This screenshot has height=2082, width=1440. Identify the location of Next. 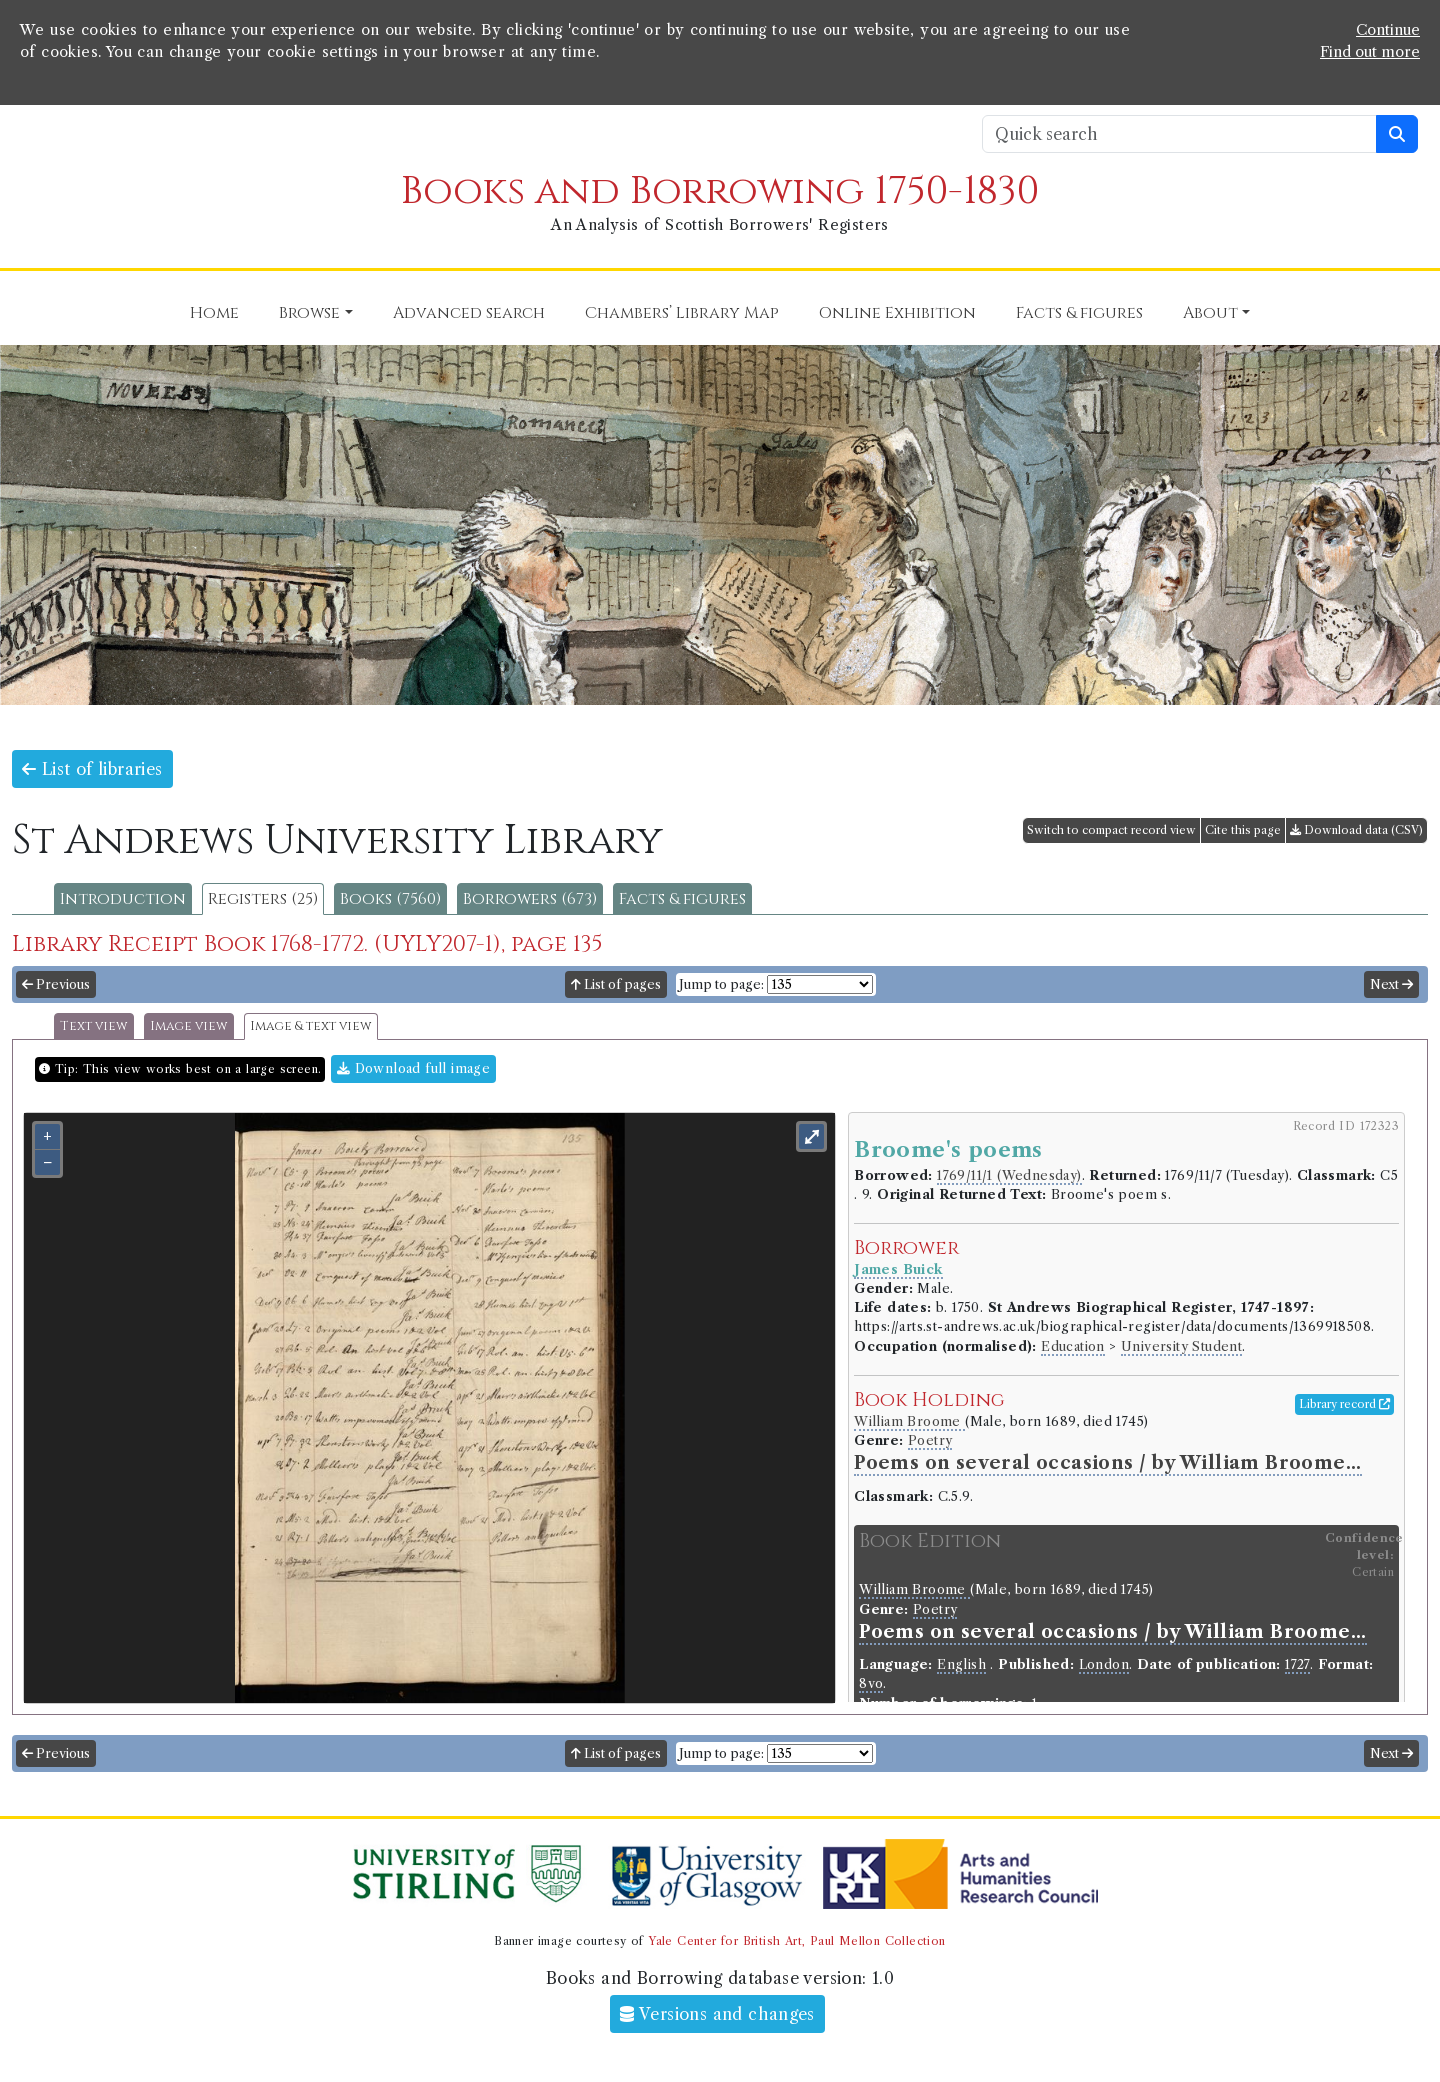
(1391, 984).